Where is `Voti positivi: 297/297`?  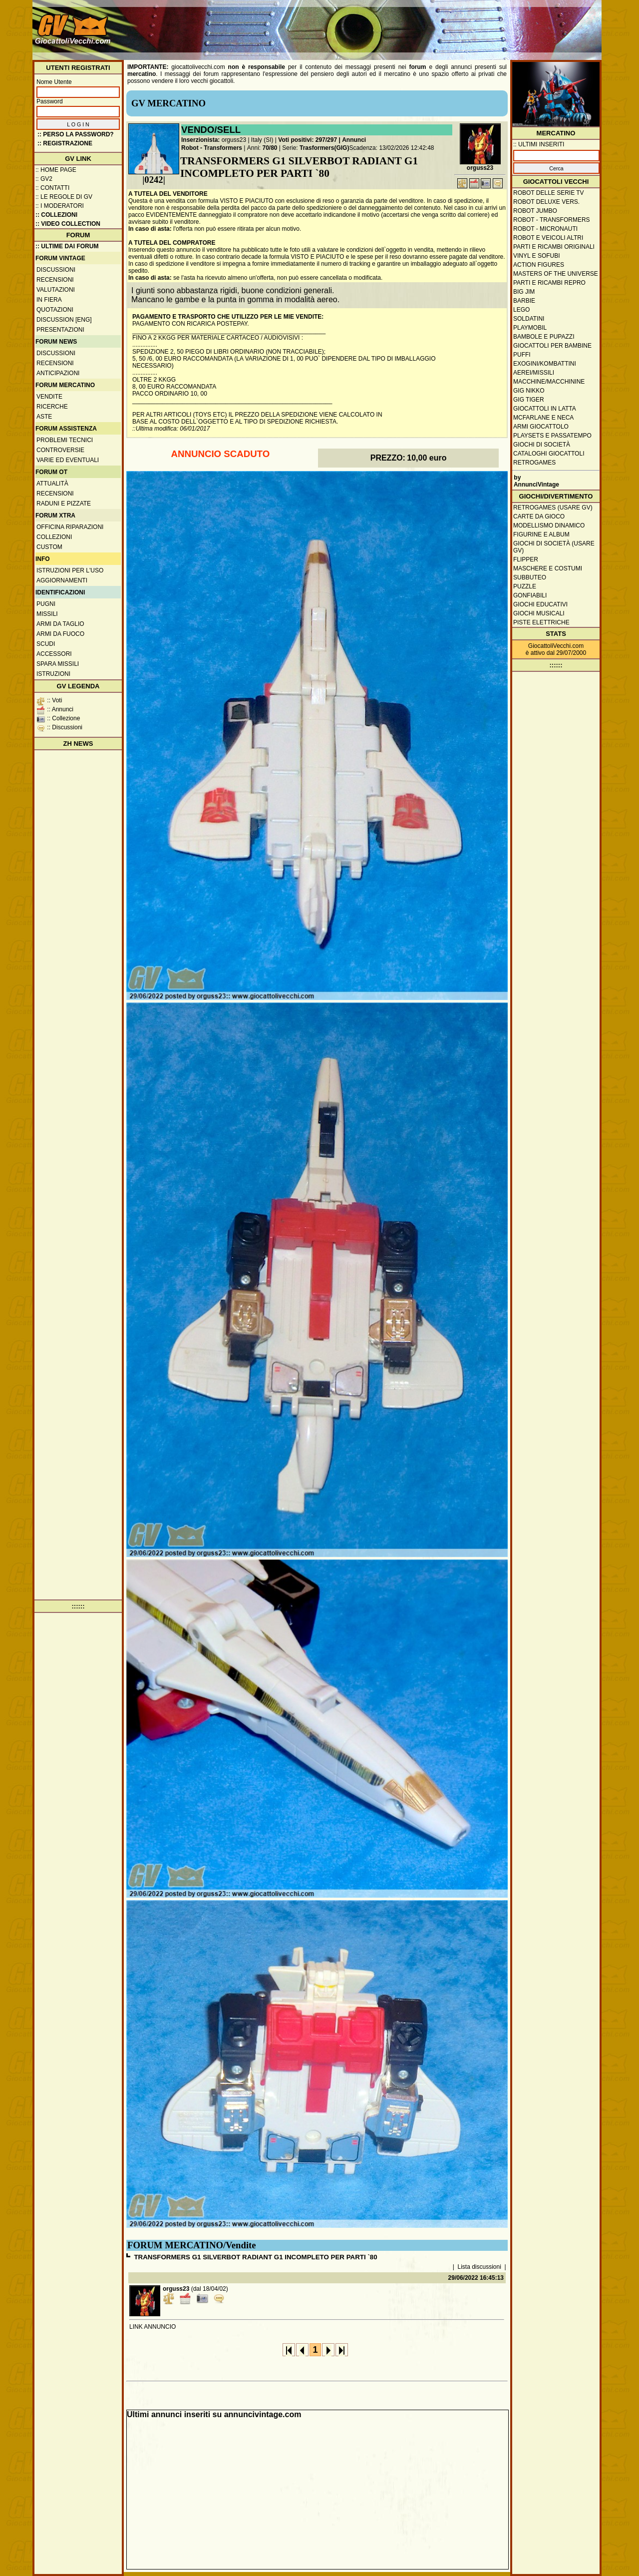 Voti positivi: 297/297 is located at coordinates (307, 139).